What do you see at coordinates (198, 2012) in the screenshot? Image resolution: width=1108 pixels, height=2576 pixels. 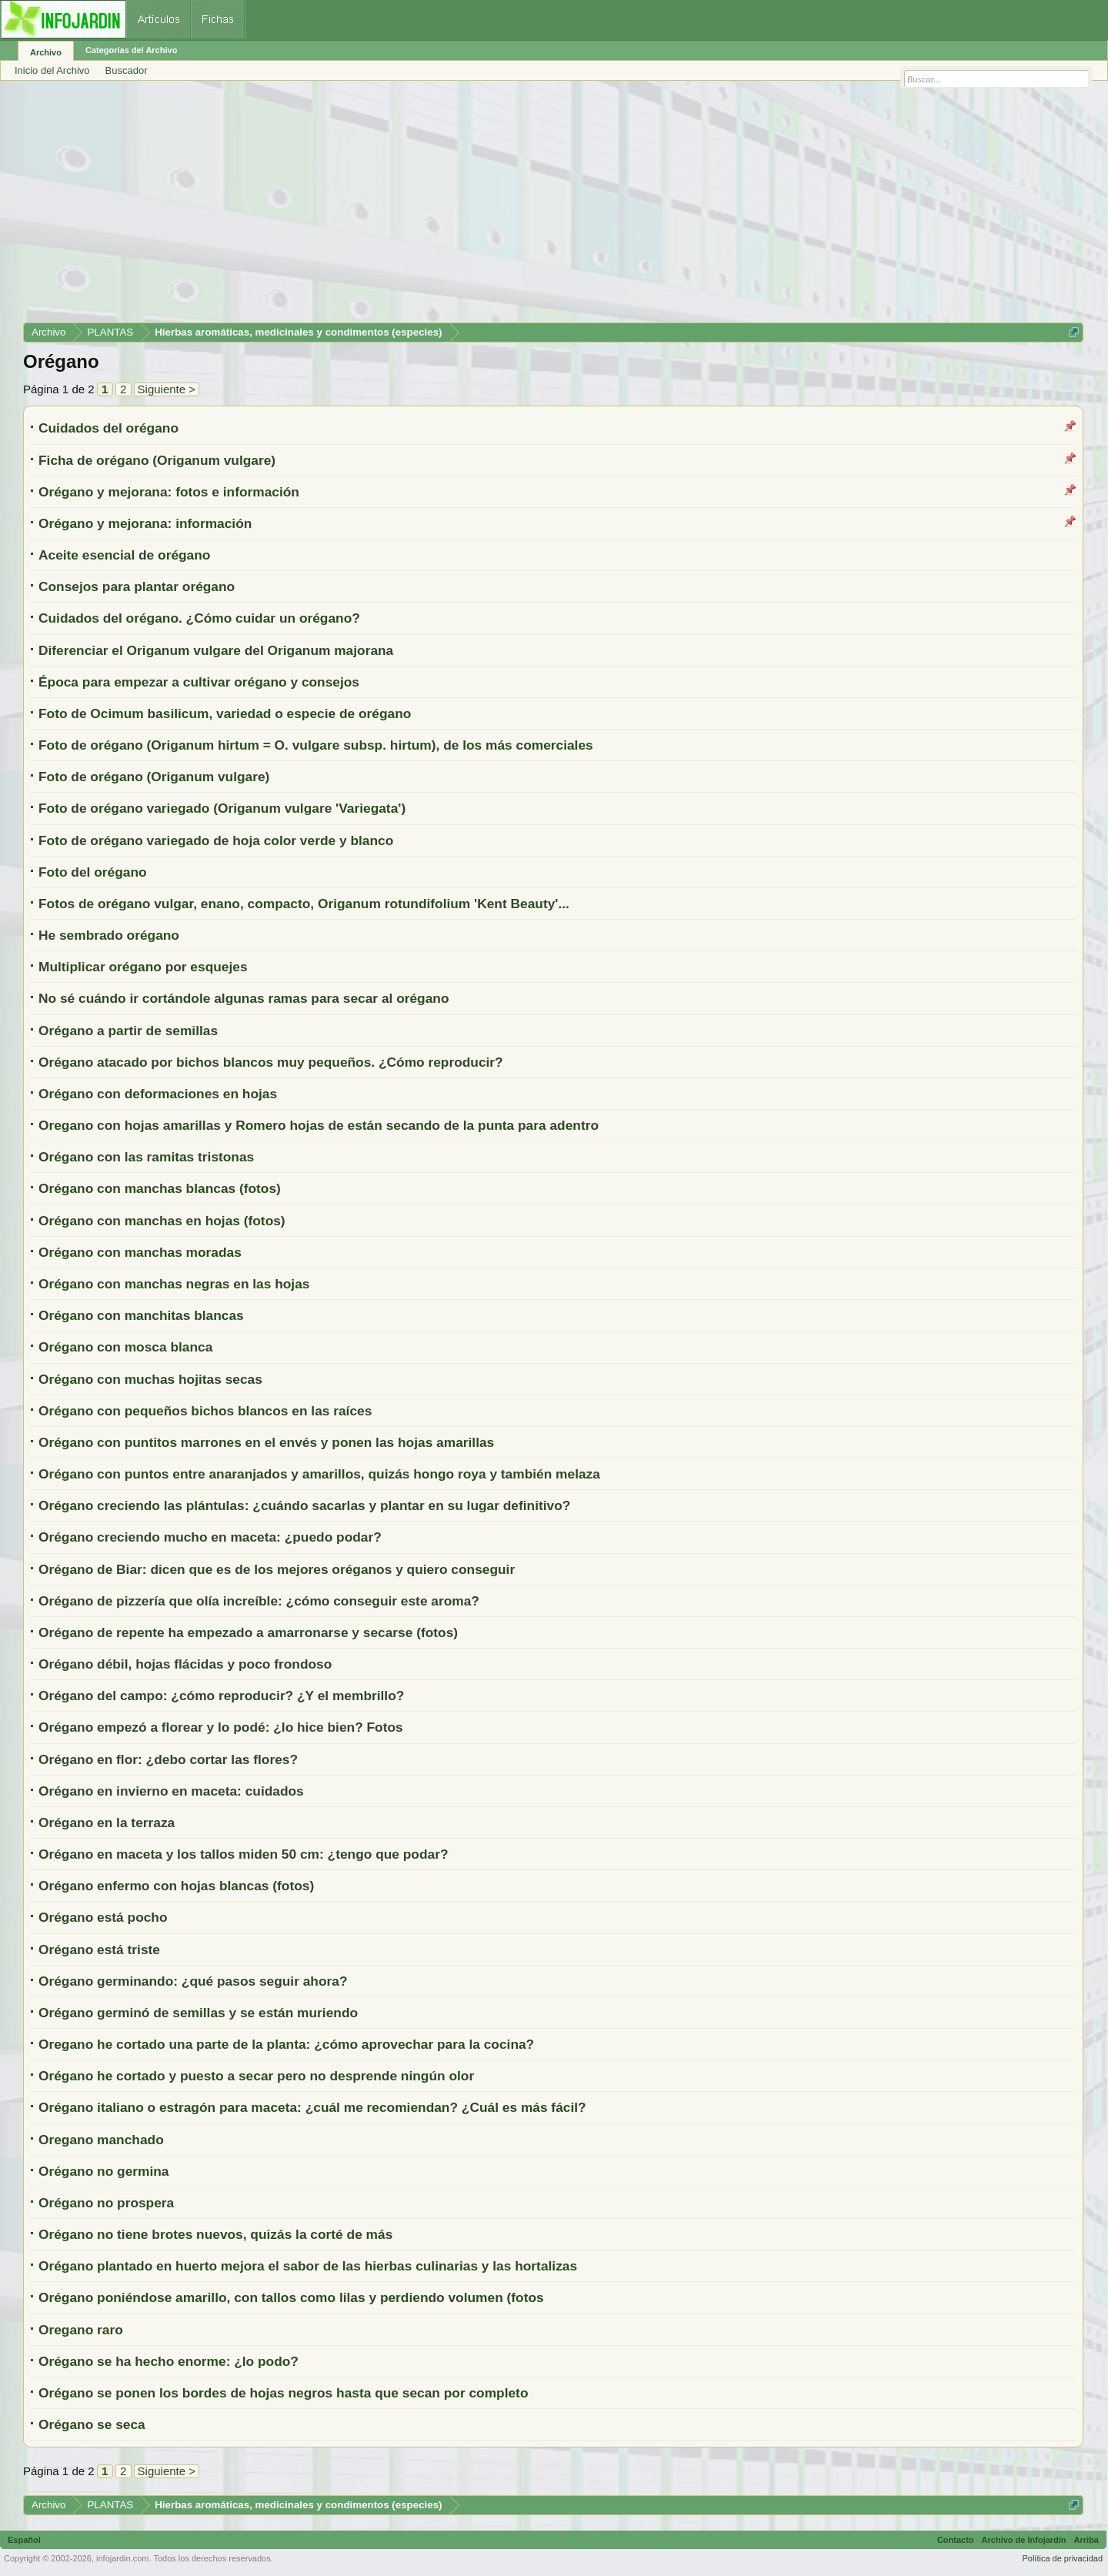 I see `Orégano germinó de semillas y se están muriendo` at bounding box center [198, 2012].